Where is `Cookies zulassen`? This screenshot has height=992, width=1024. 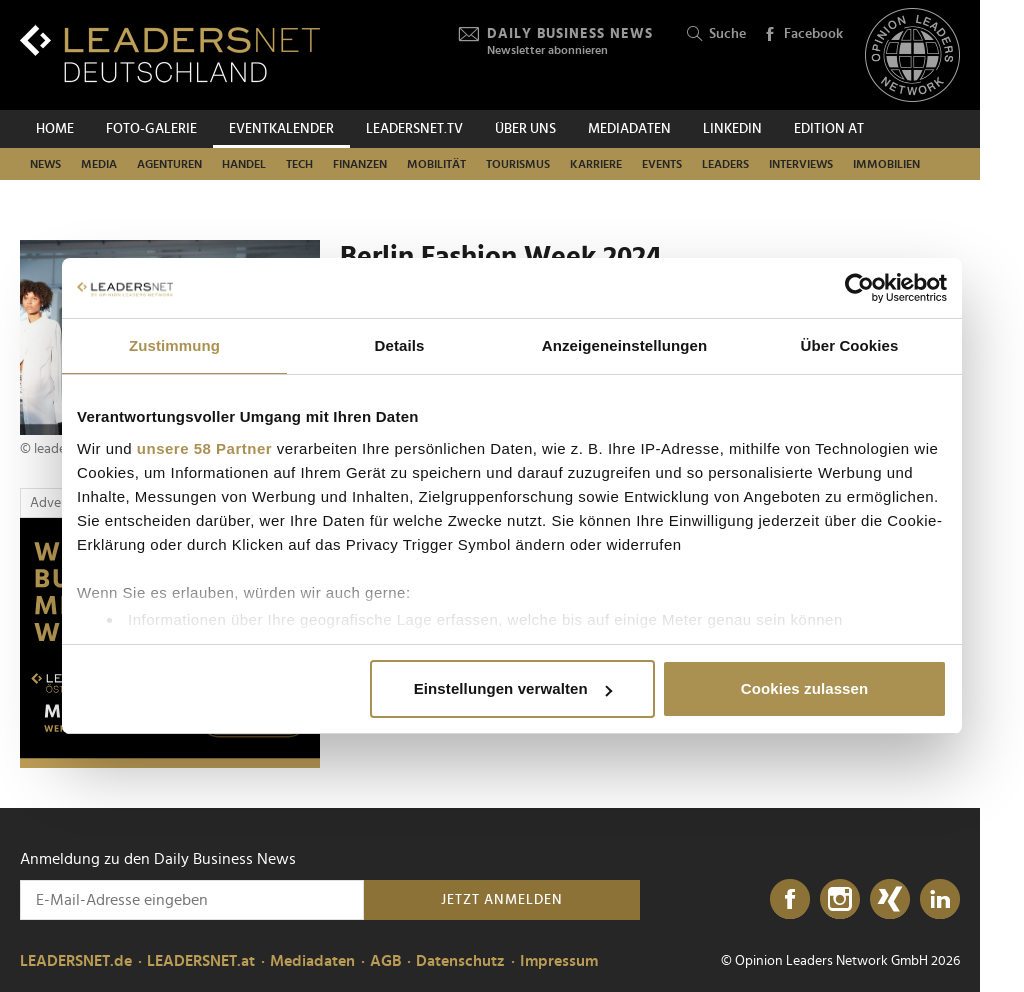 Cookies zulassen is located at coordinates (804, 688).